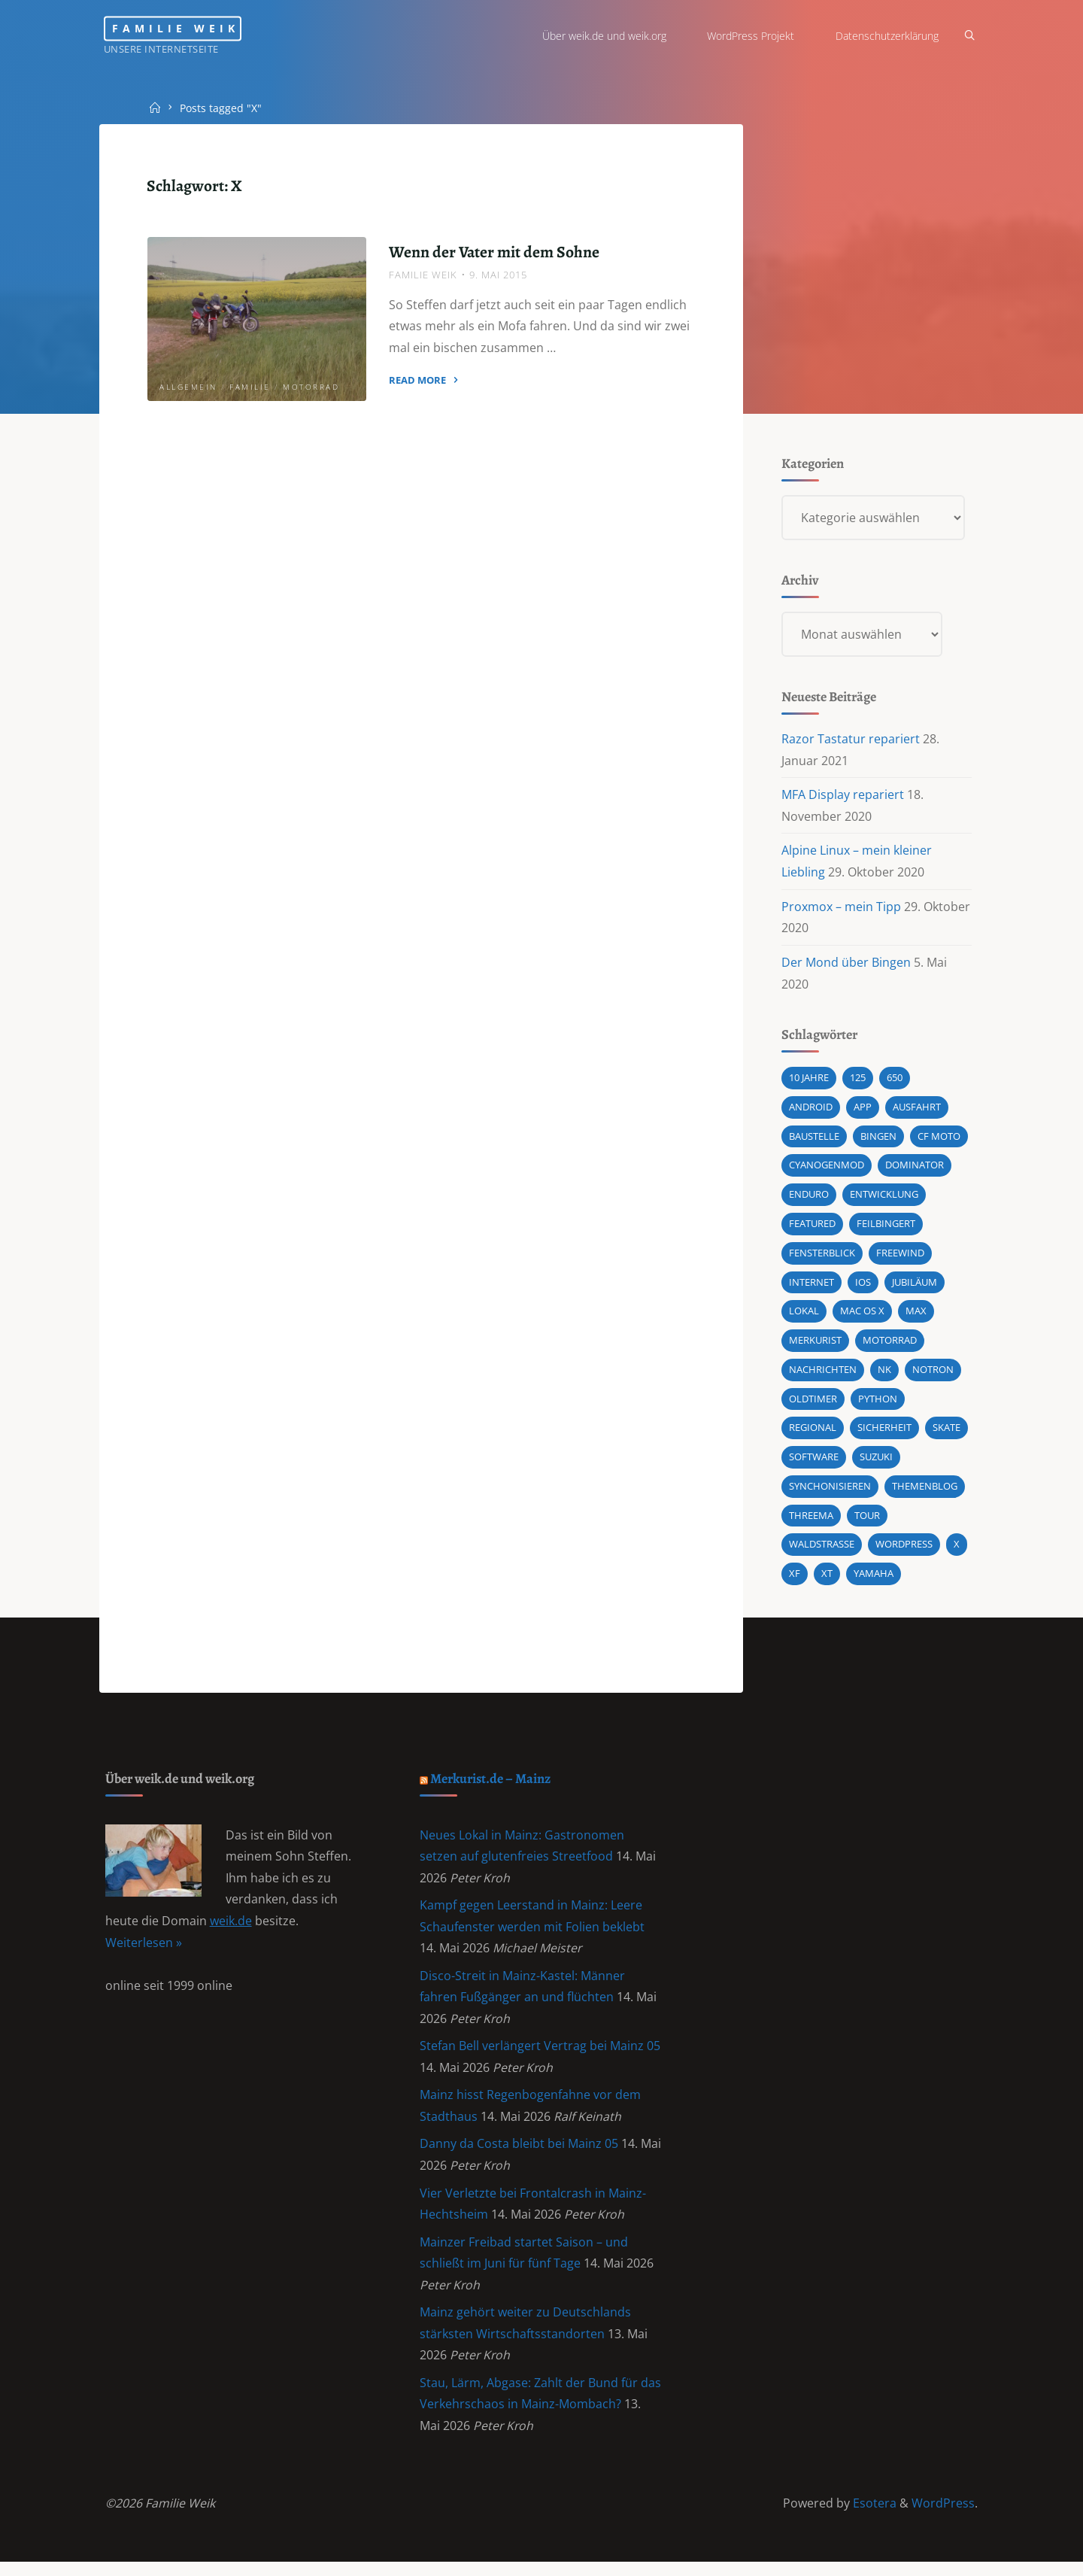  What do you see at coordinates (811, 1521) in the screenshot?
I see `Threema [Threema (1 Eintrag)]` at bounding box center [811, 1521].